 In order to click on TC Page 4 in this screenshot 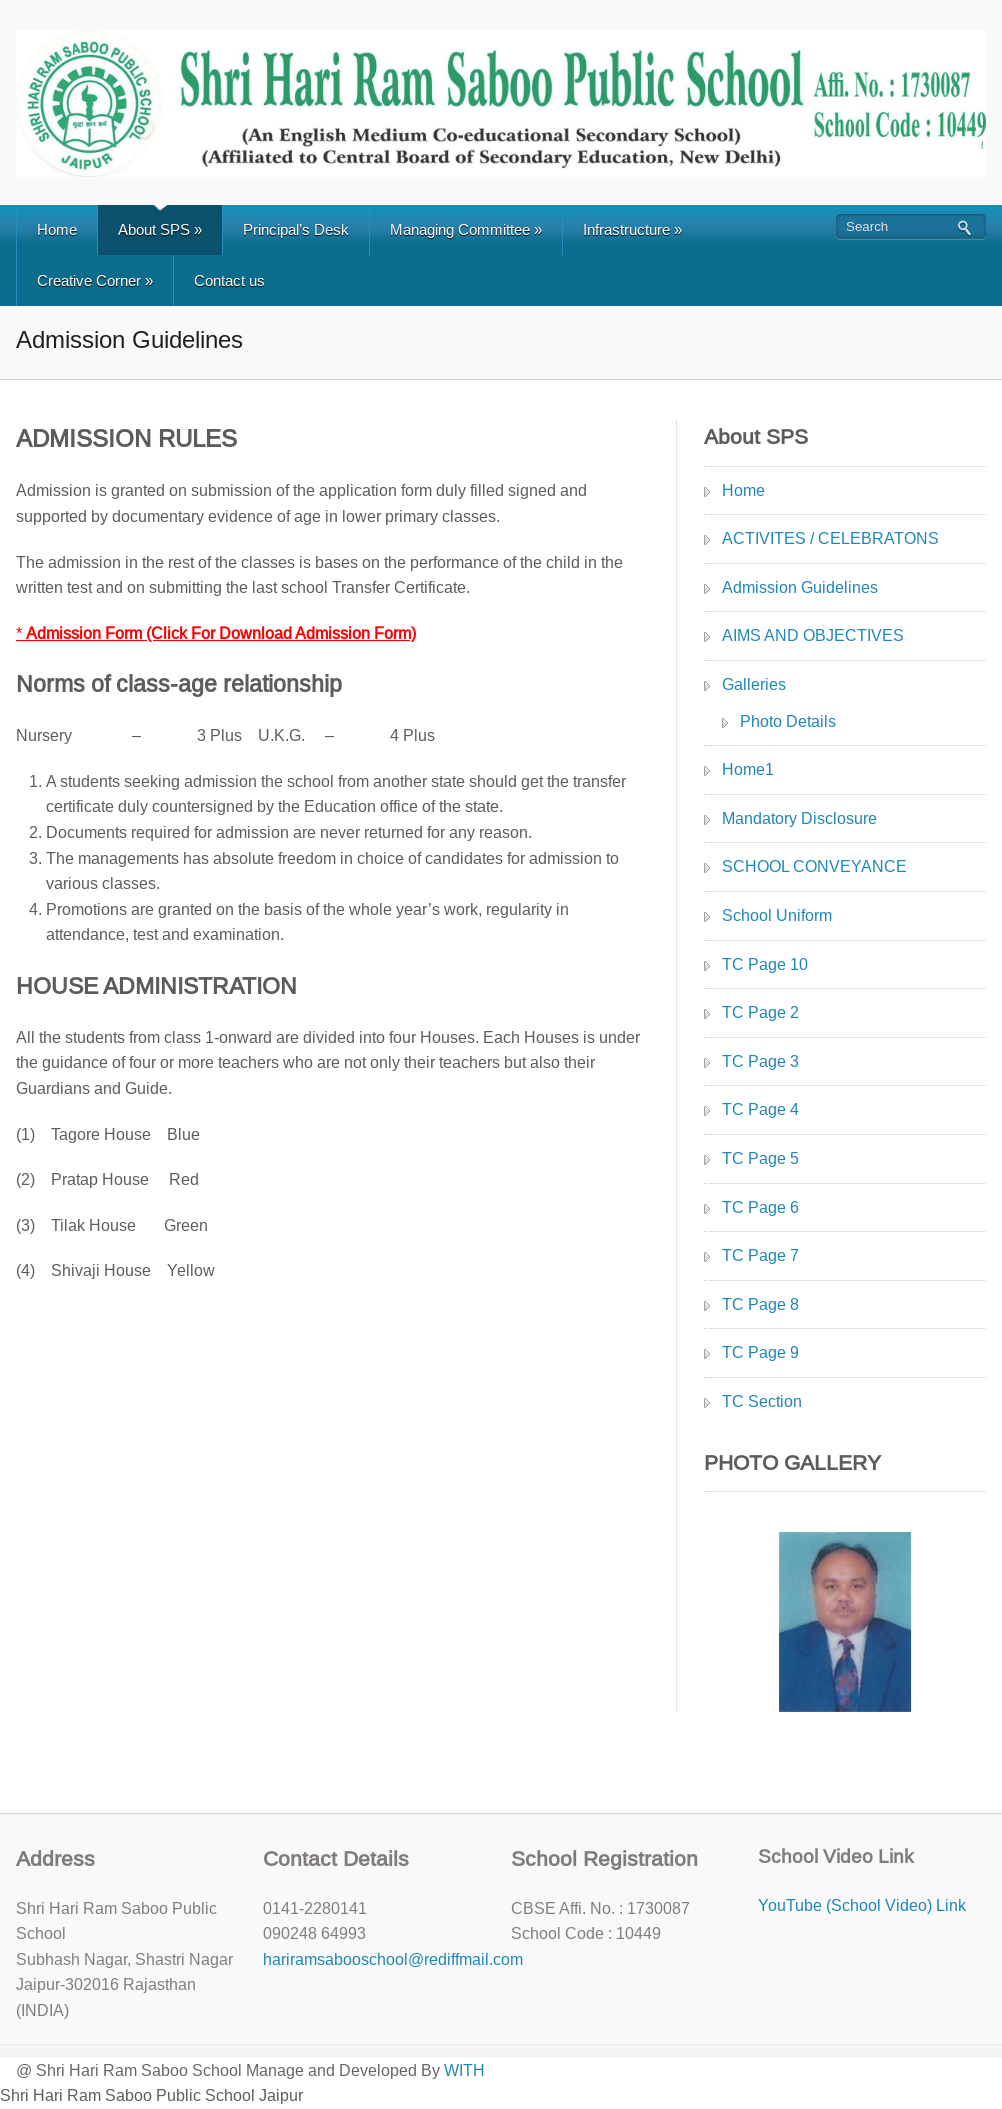, I will do `click(760, 1109)`.